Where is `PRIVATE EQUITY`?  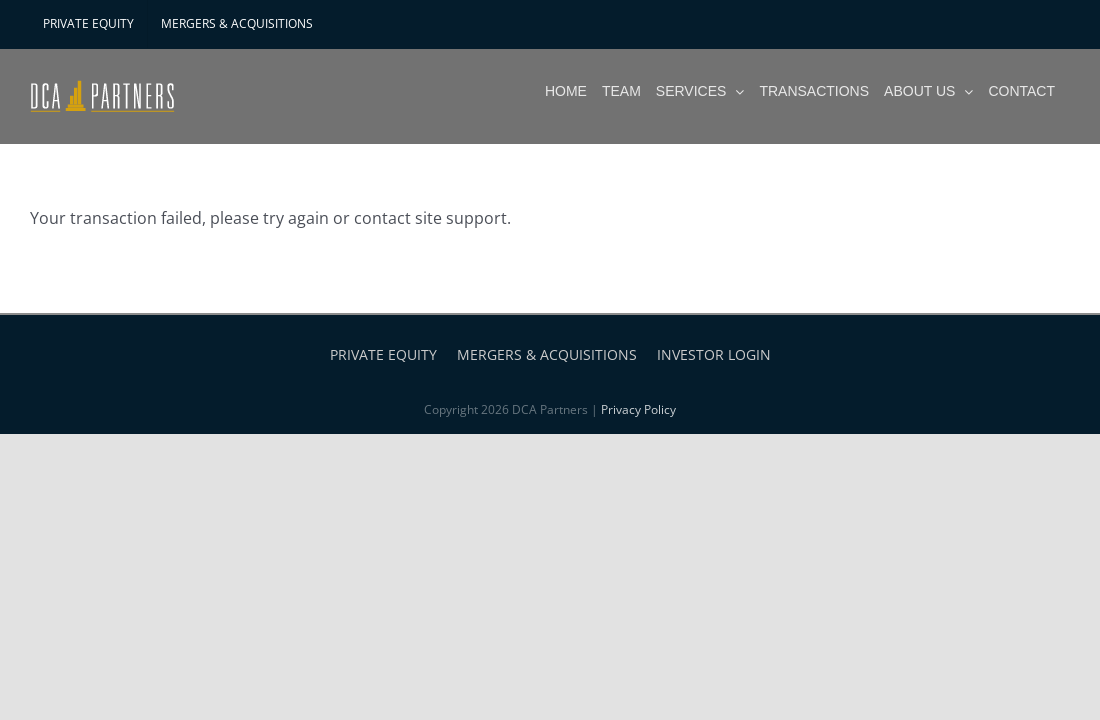 PRIVATE EQUITY is located at coordinates (383, 354).